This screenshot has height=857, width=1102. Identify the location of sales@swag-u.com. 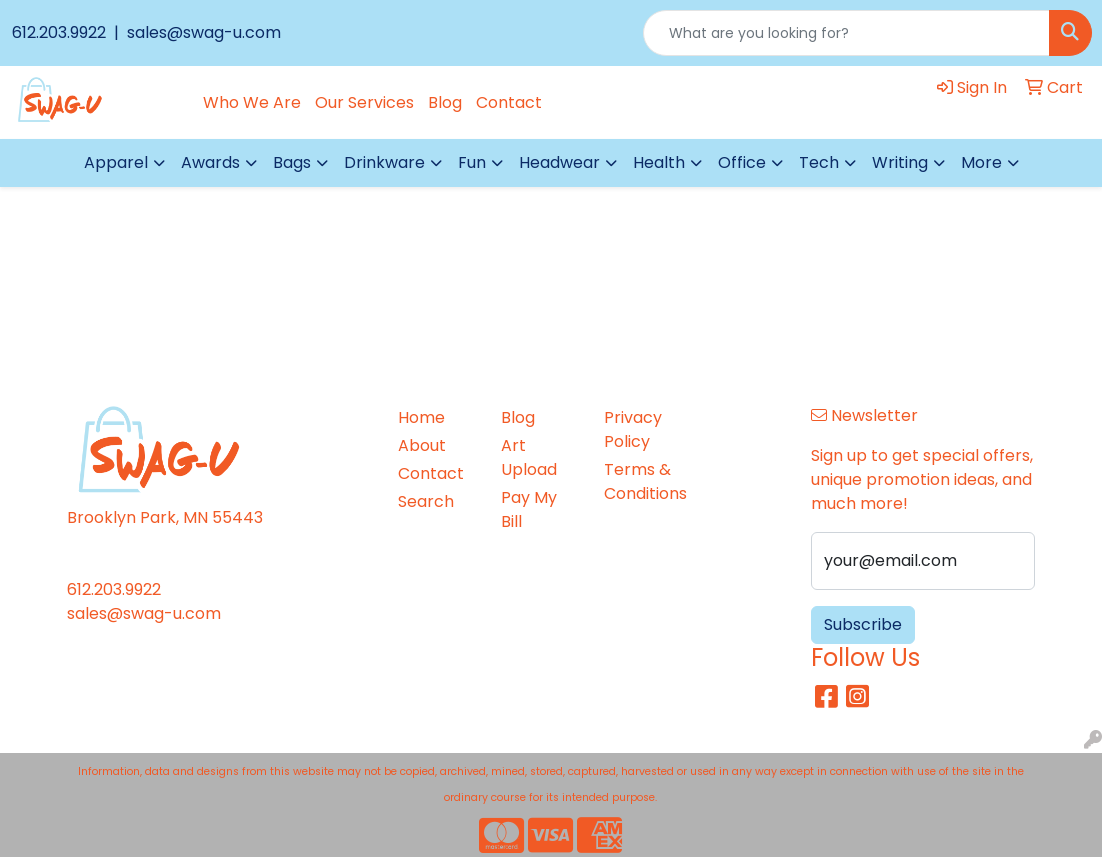
(202, 32).